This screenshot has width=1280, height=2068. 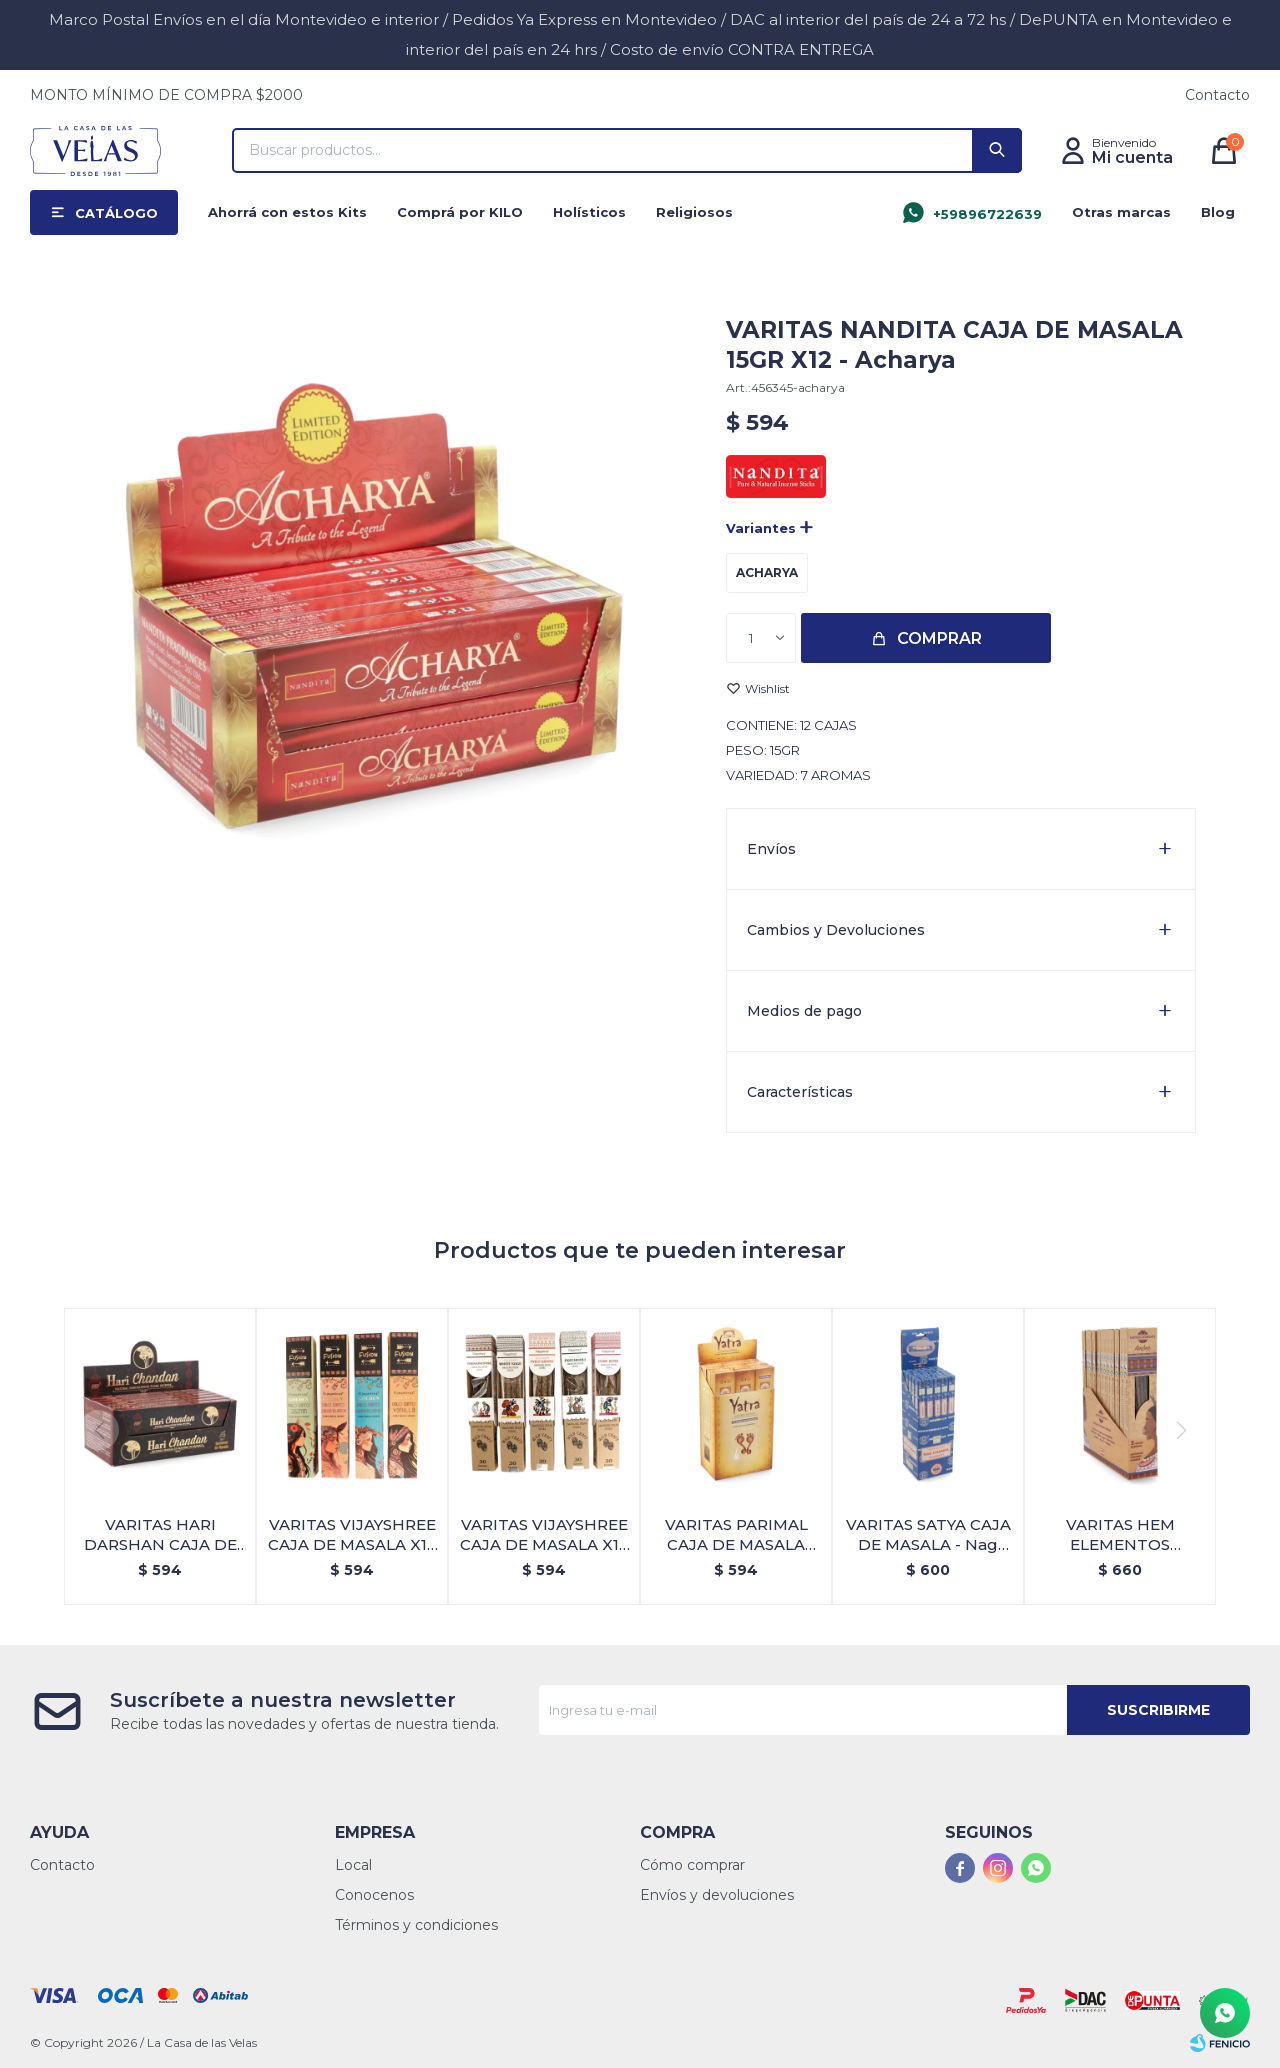 What do you see at coordinates (1218, 212) in the screenshot?
I see `Blog` at bounding box center [1218, 212].